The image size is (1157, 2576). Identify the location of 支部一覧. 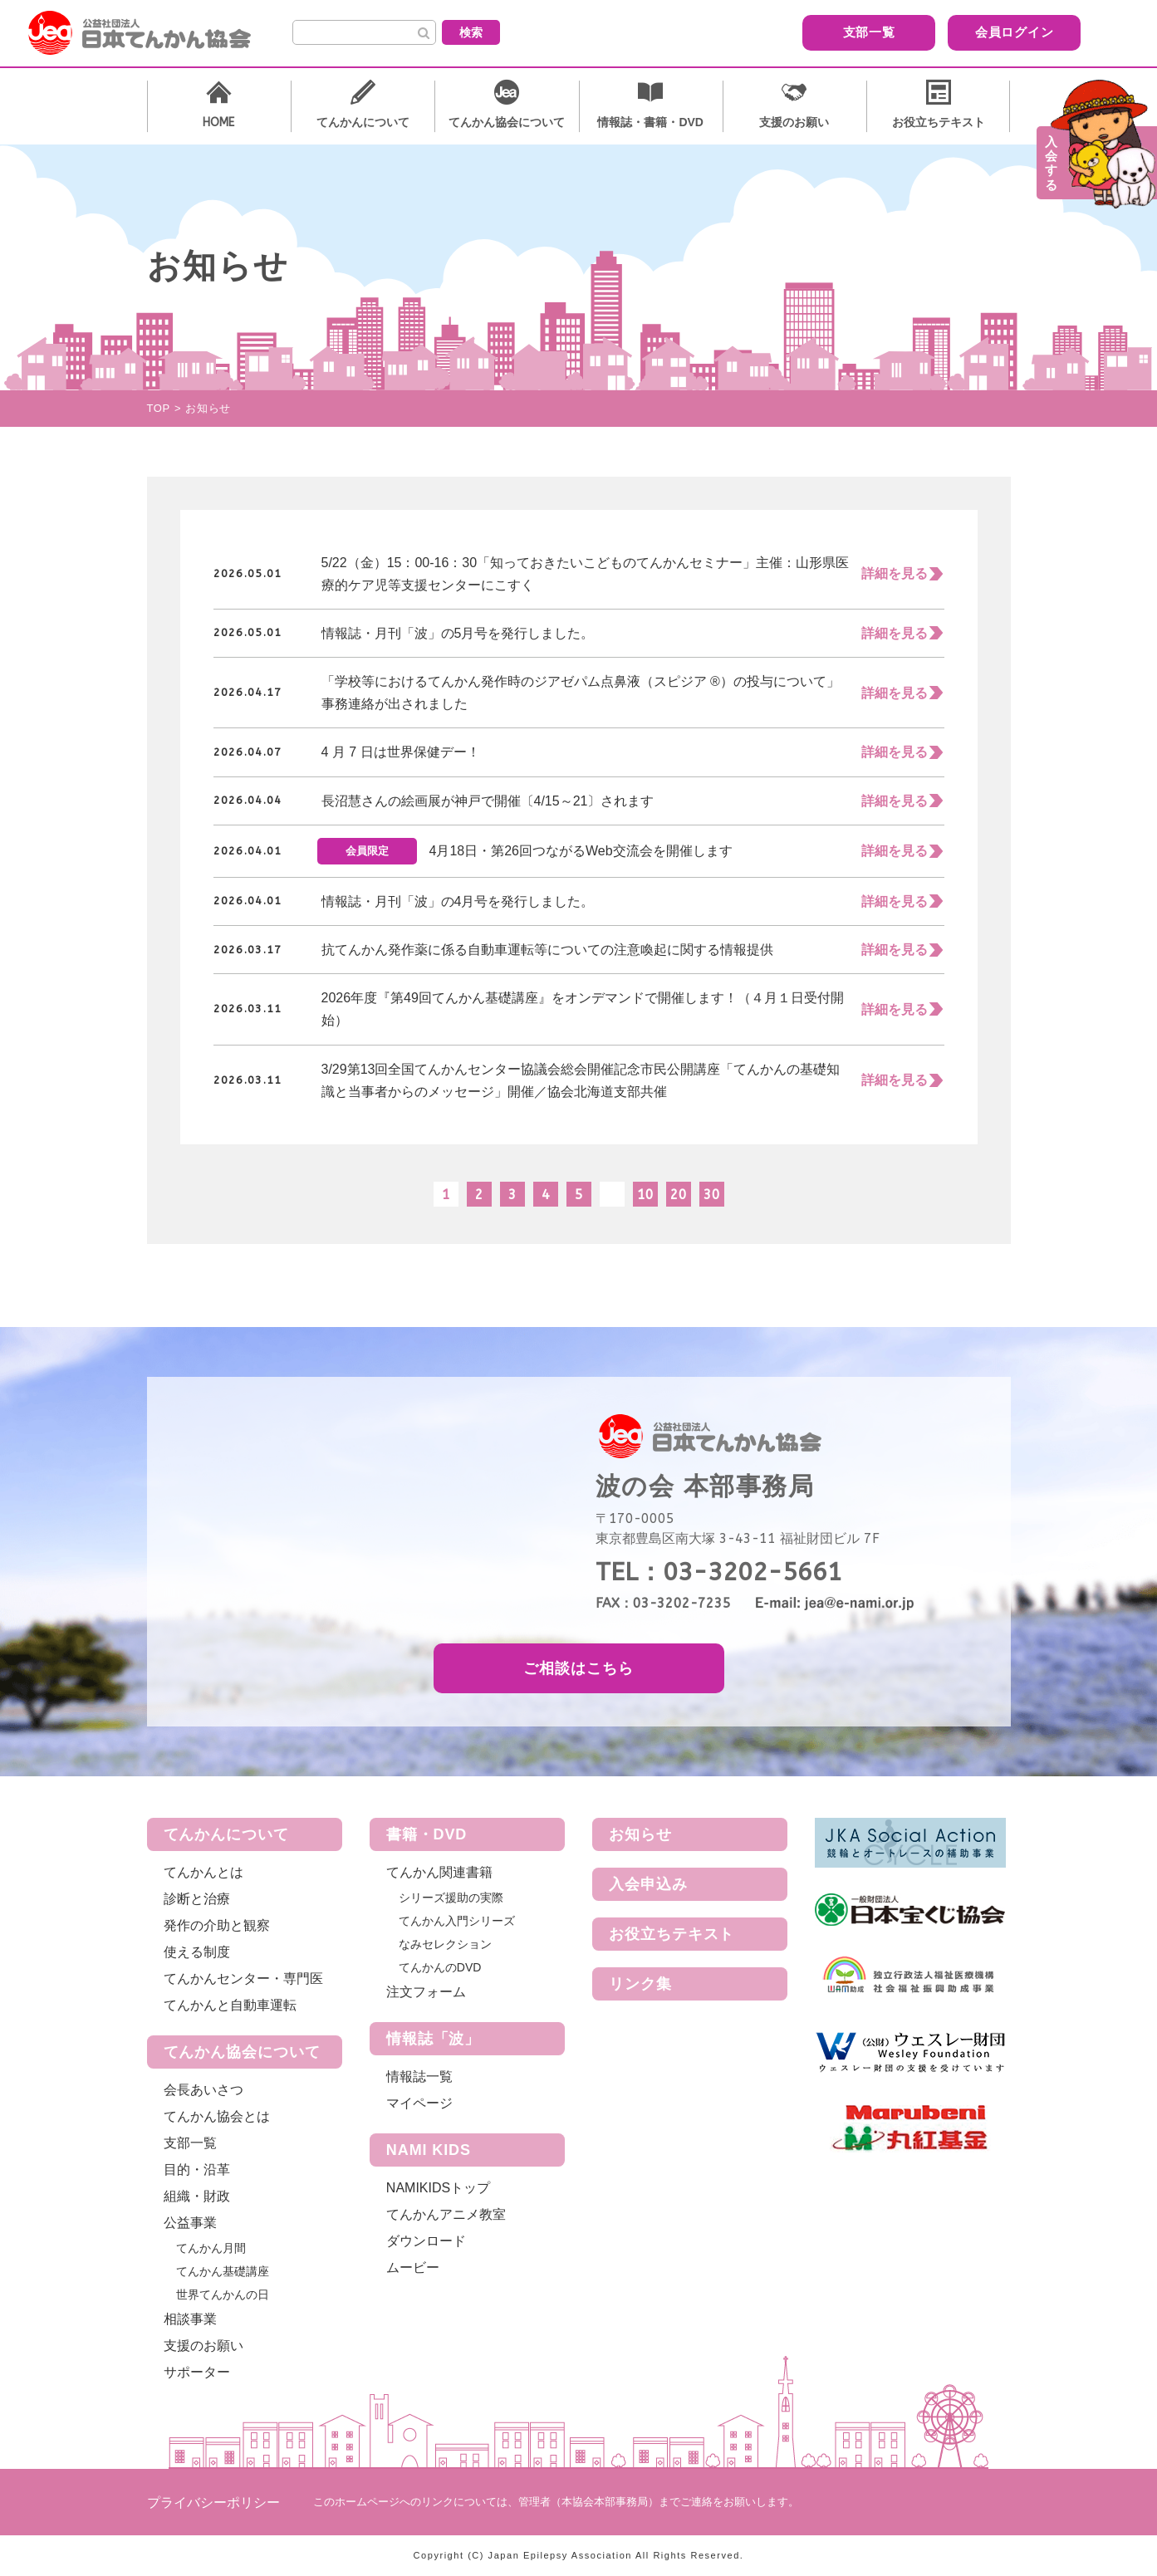
(774, 32).